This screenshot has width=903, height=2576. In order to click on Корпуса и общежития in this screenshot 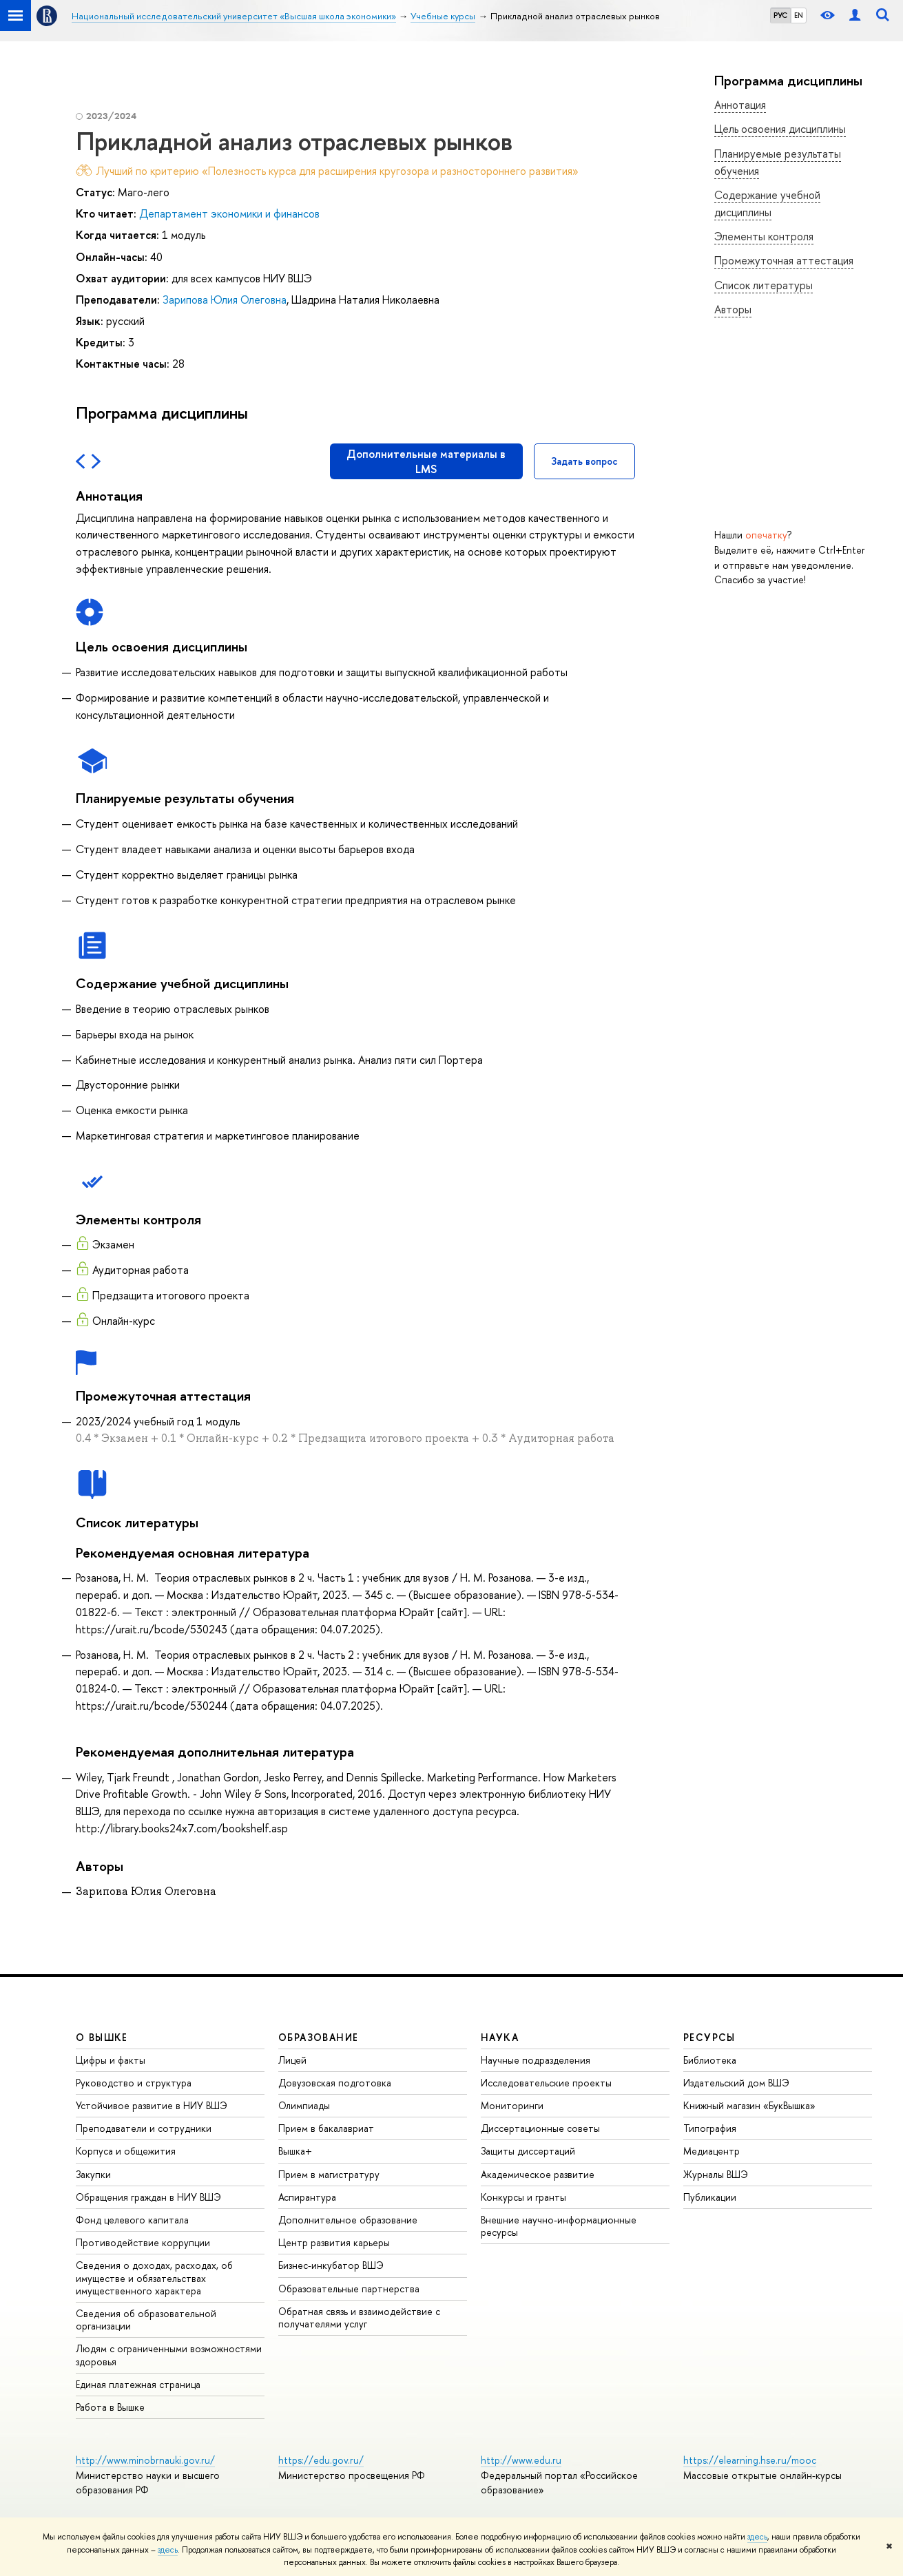, I will do `click(126, 2150)`.